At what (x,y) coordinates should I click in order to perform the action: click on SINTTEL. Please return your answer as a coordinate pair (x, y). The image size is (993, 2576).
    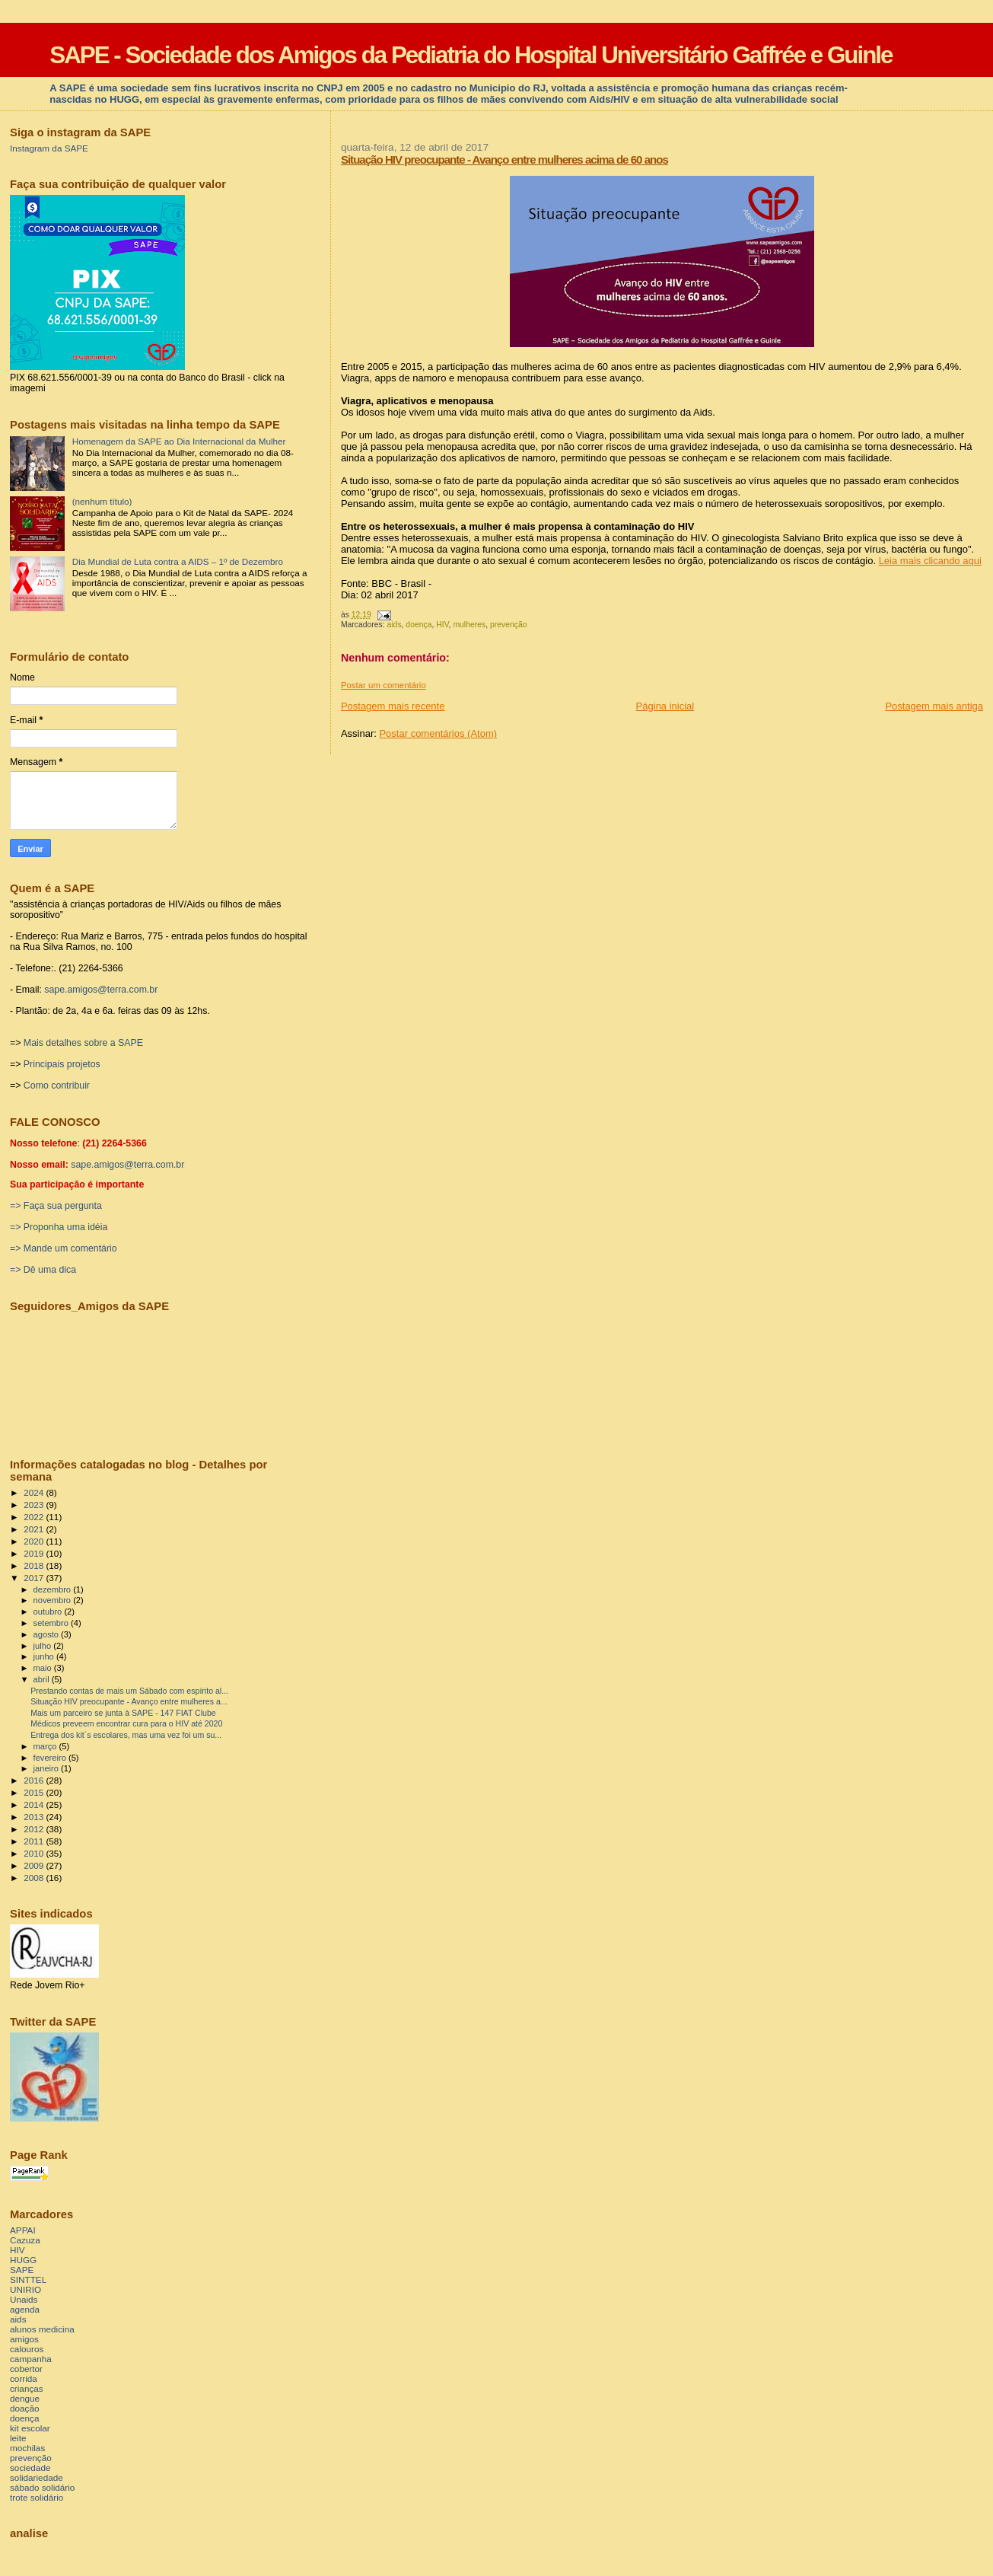
    Looking at the image, I should click on (28, 2279).